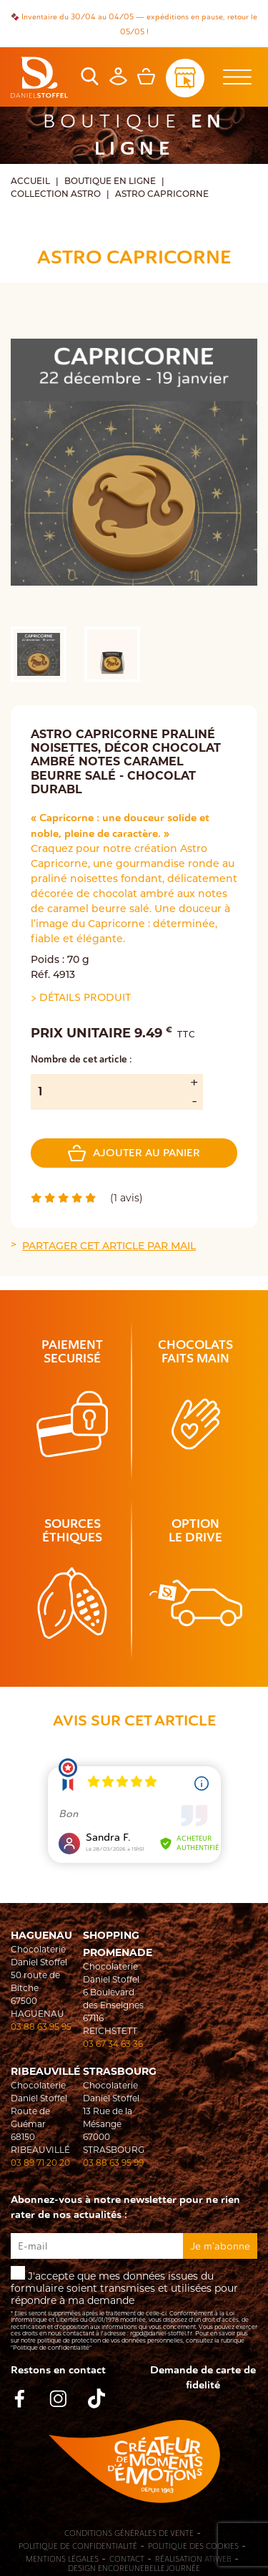 This screenshot has width=268, height=2576. I want to click on 03 89 71 20 20, so click(40, 2162).